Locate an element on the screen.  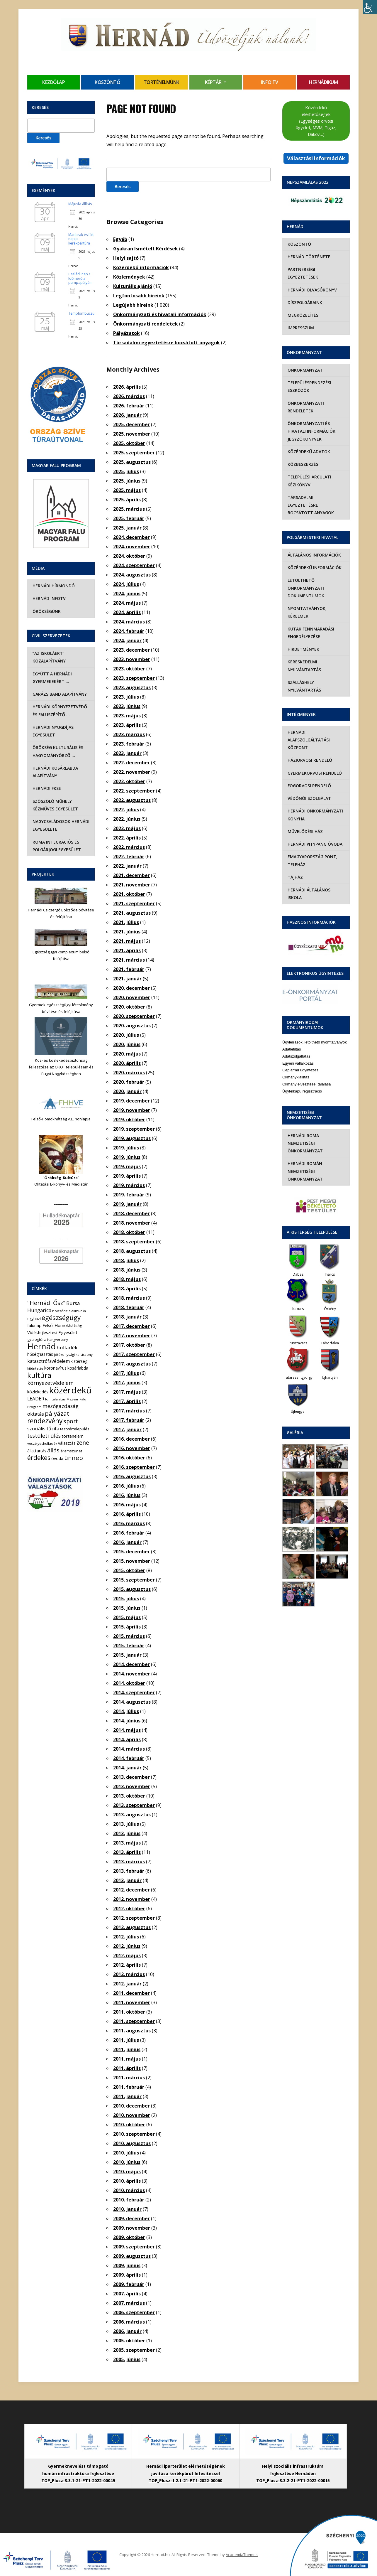
2007. március is located at coordinates (129, 2303).